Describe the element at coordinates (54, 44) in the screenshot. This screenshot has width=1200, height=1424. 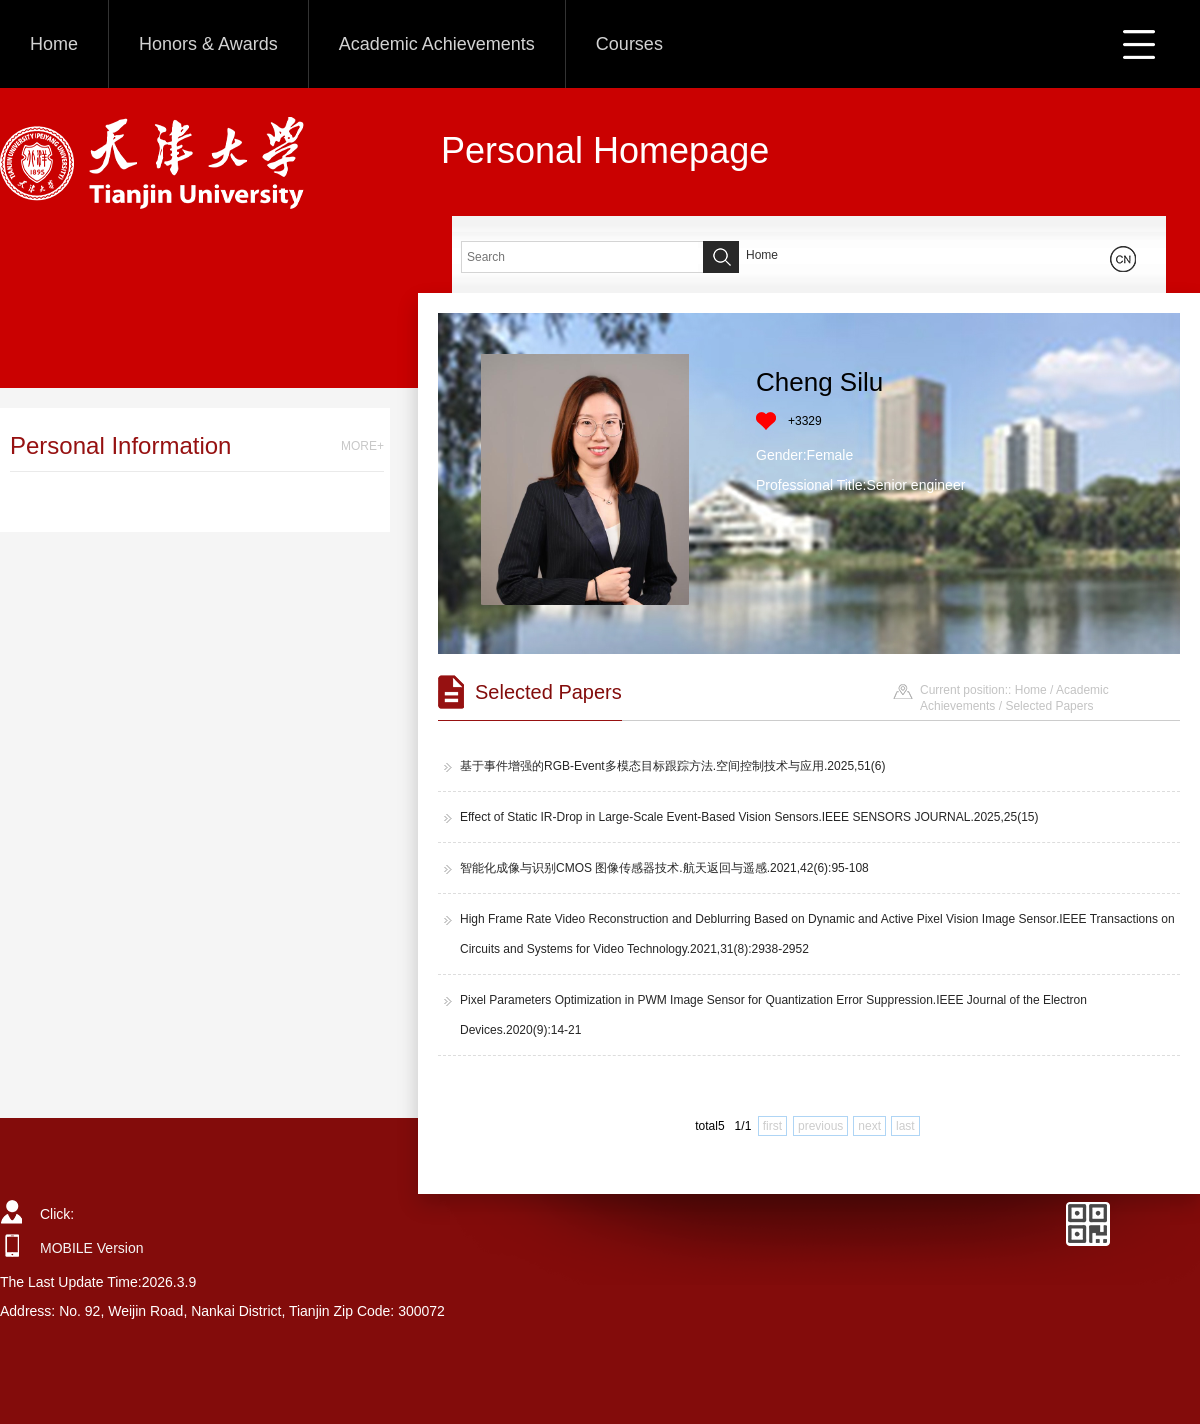
I see `Home` at that location.